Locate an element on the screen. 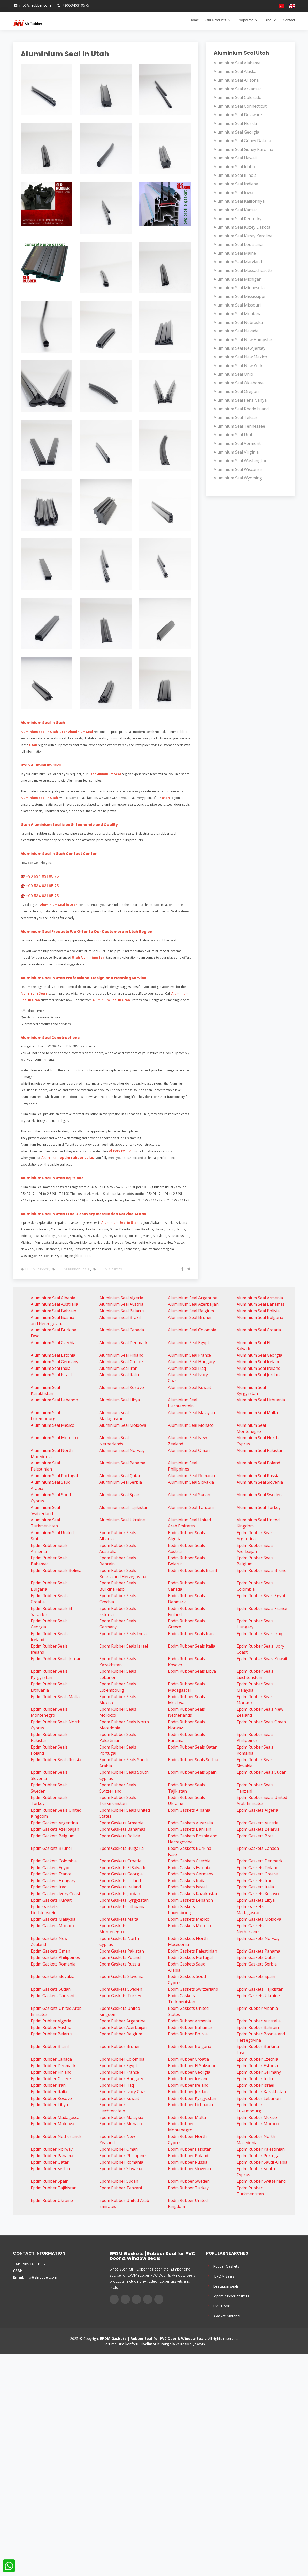 This screenshot has height=2576, width=308. Epdm Rubber Seals Brazil is located at coordinates (192, 1570).